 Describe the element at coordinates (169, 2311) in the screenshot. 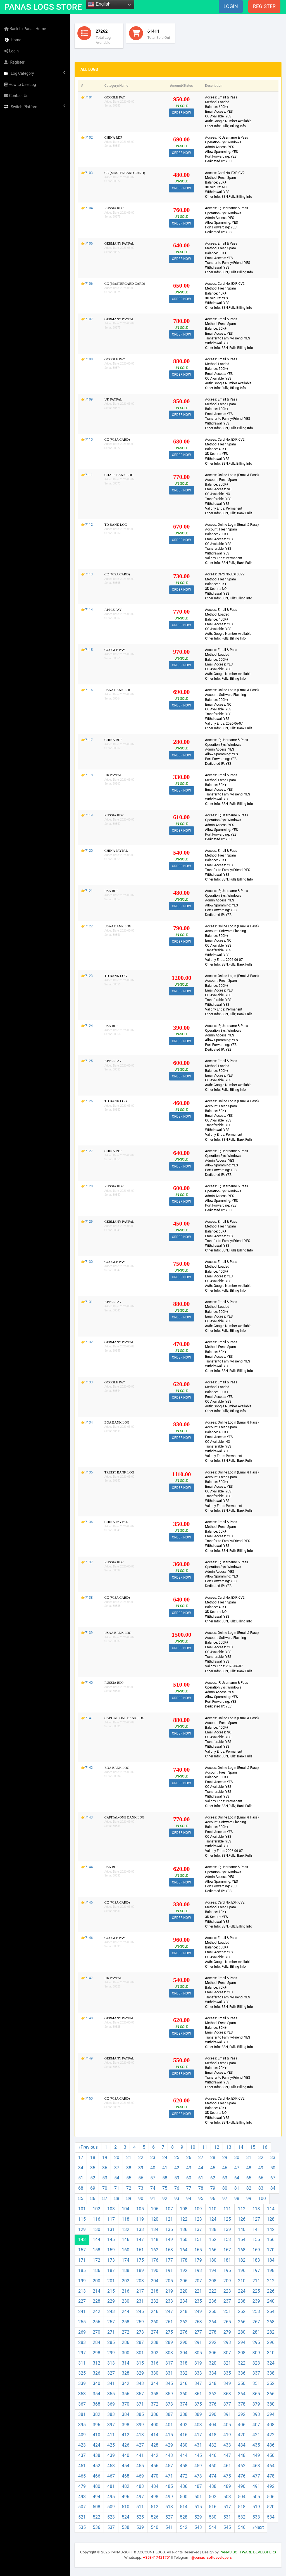

I see `247` at that location.